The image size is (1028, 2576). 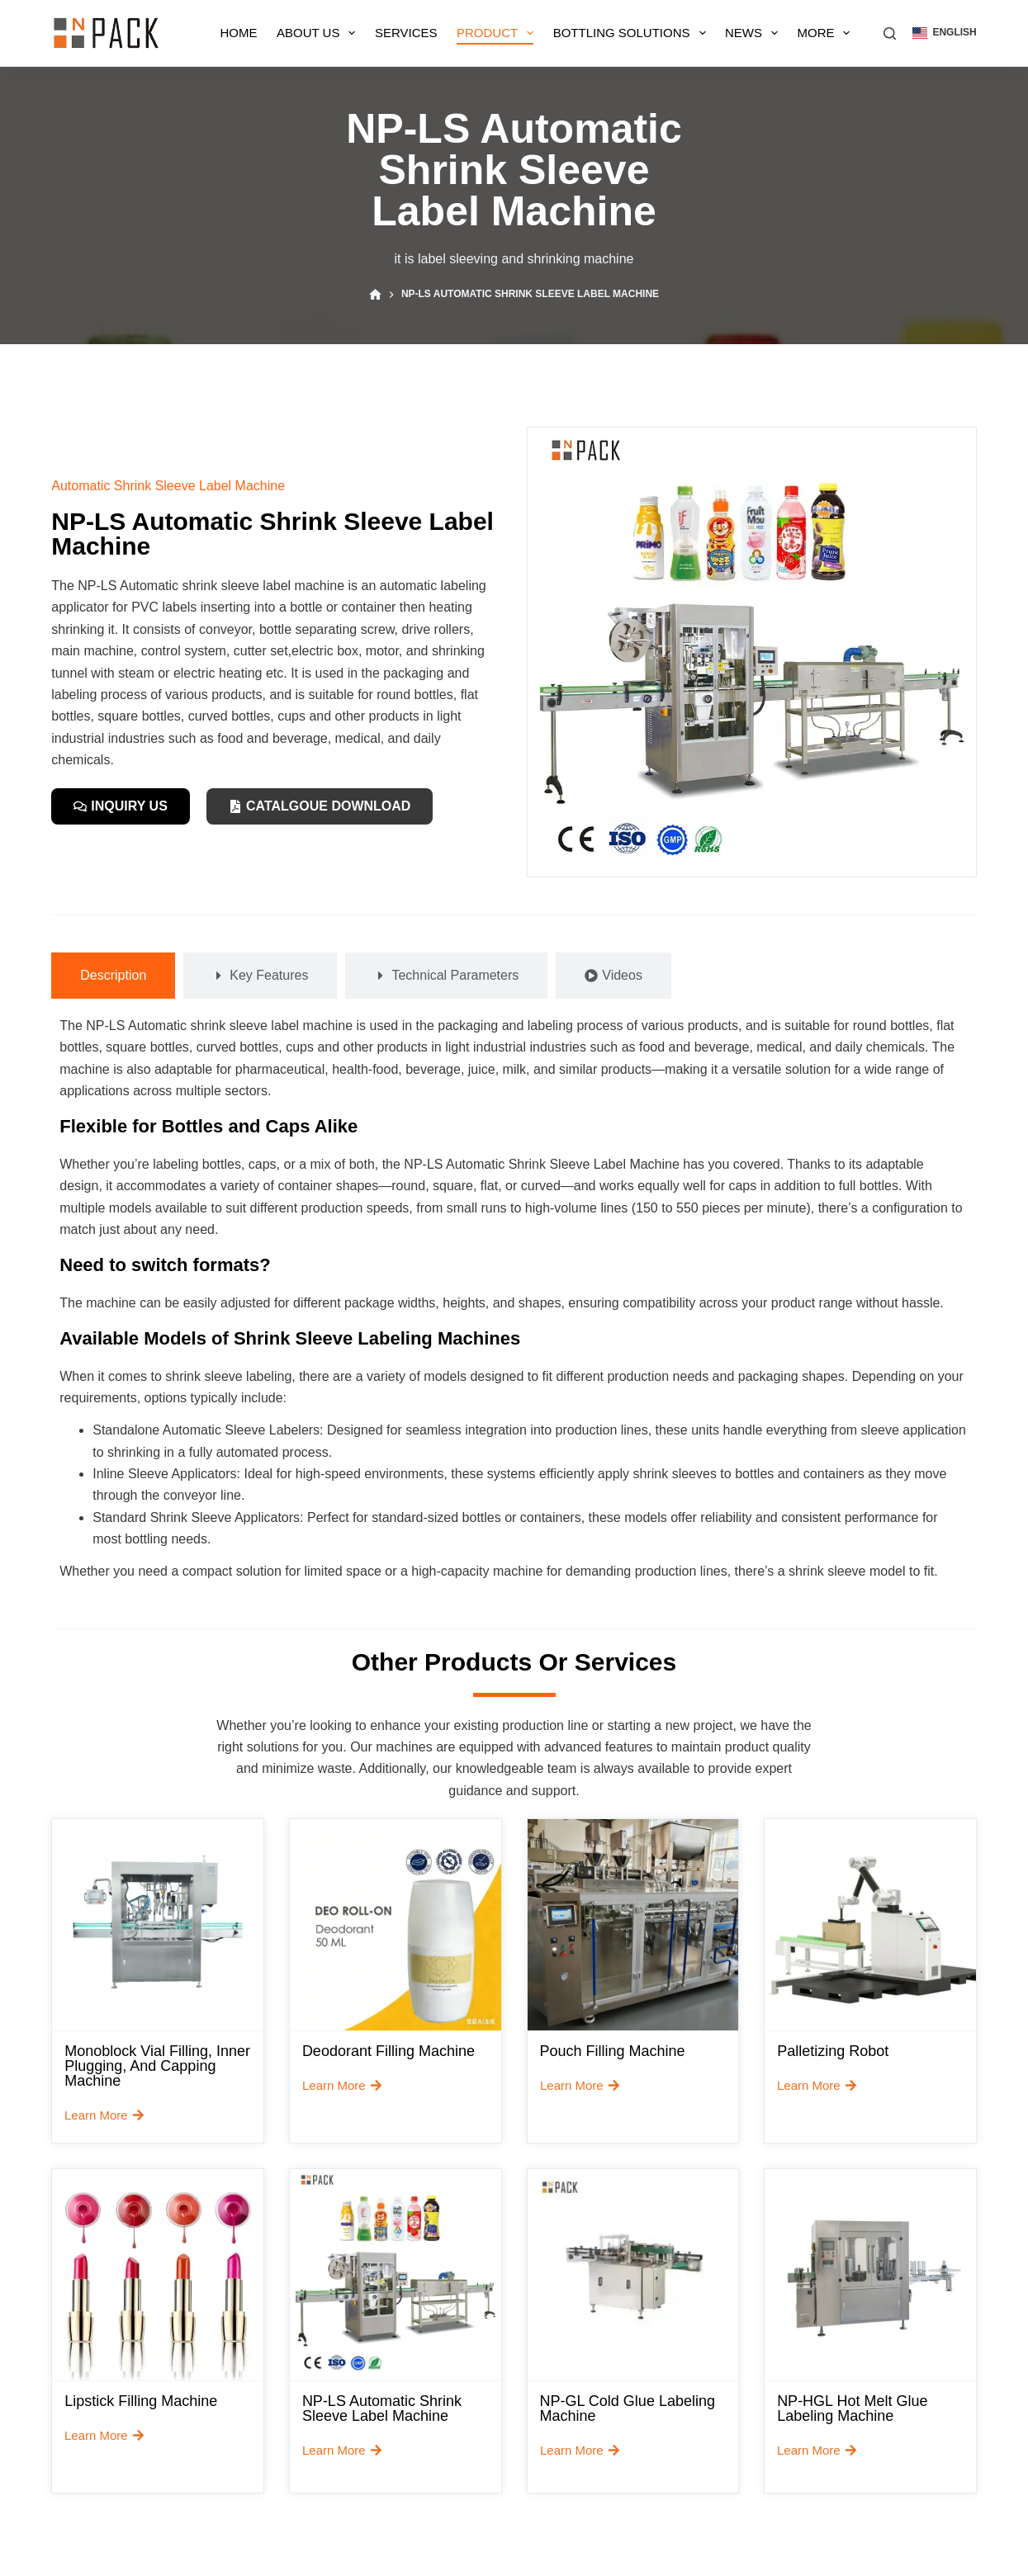 What do you see at coordinates (944, 33) in the screenshot?
I see `[button]` at bounding box center [944, 33].